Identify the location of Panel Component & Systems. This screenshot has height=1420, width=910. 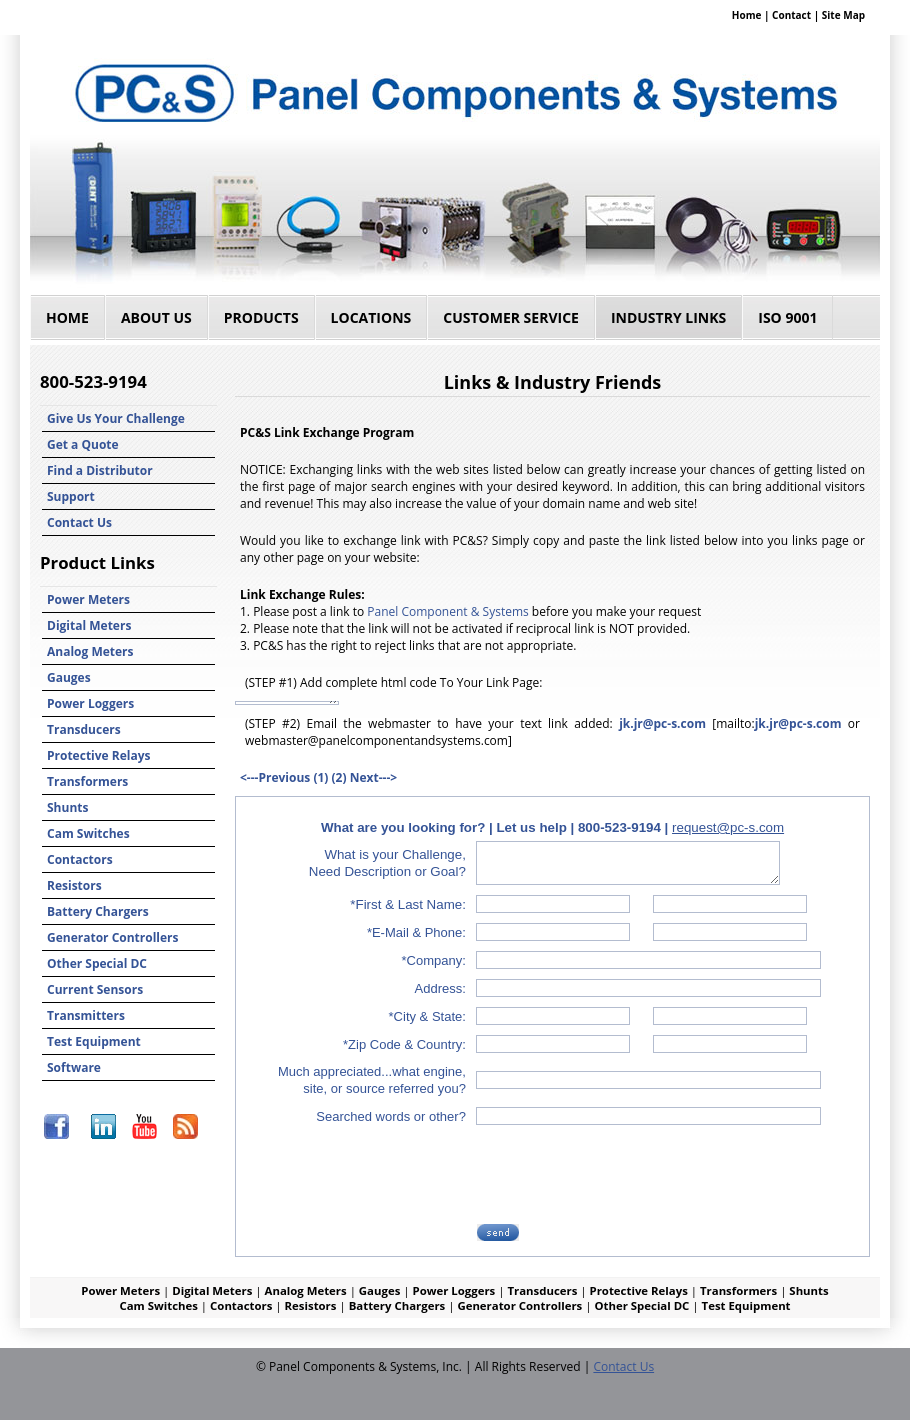
(447, 611).